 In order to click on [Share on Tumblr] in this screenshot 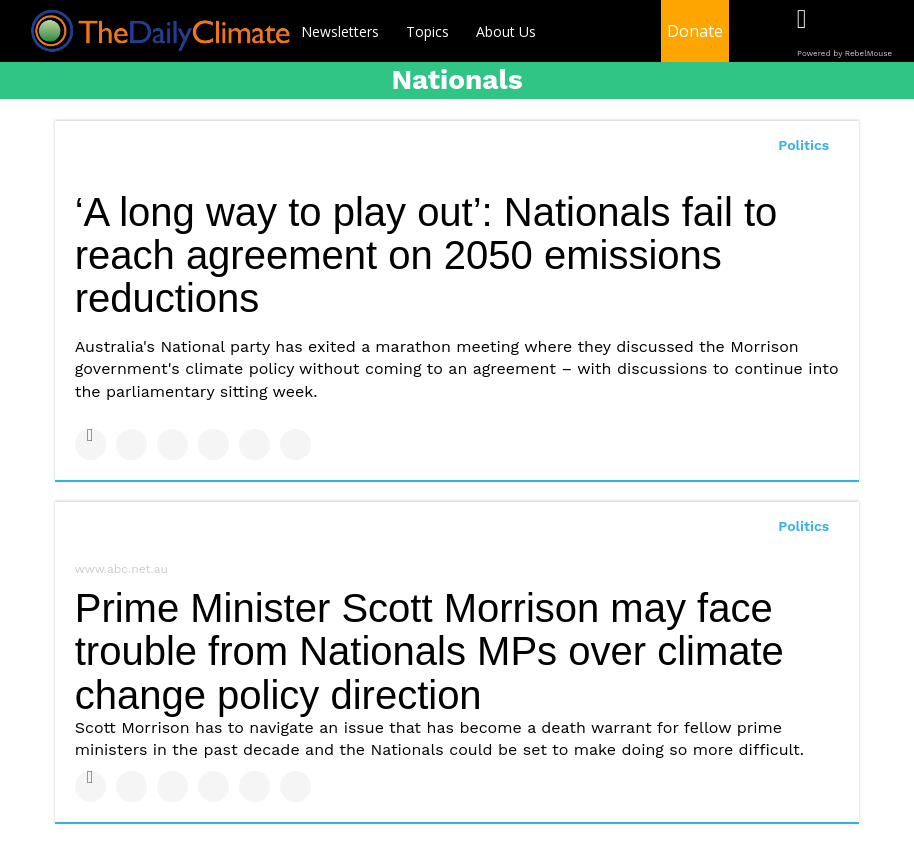, I will do `click(213, 444)`.